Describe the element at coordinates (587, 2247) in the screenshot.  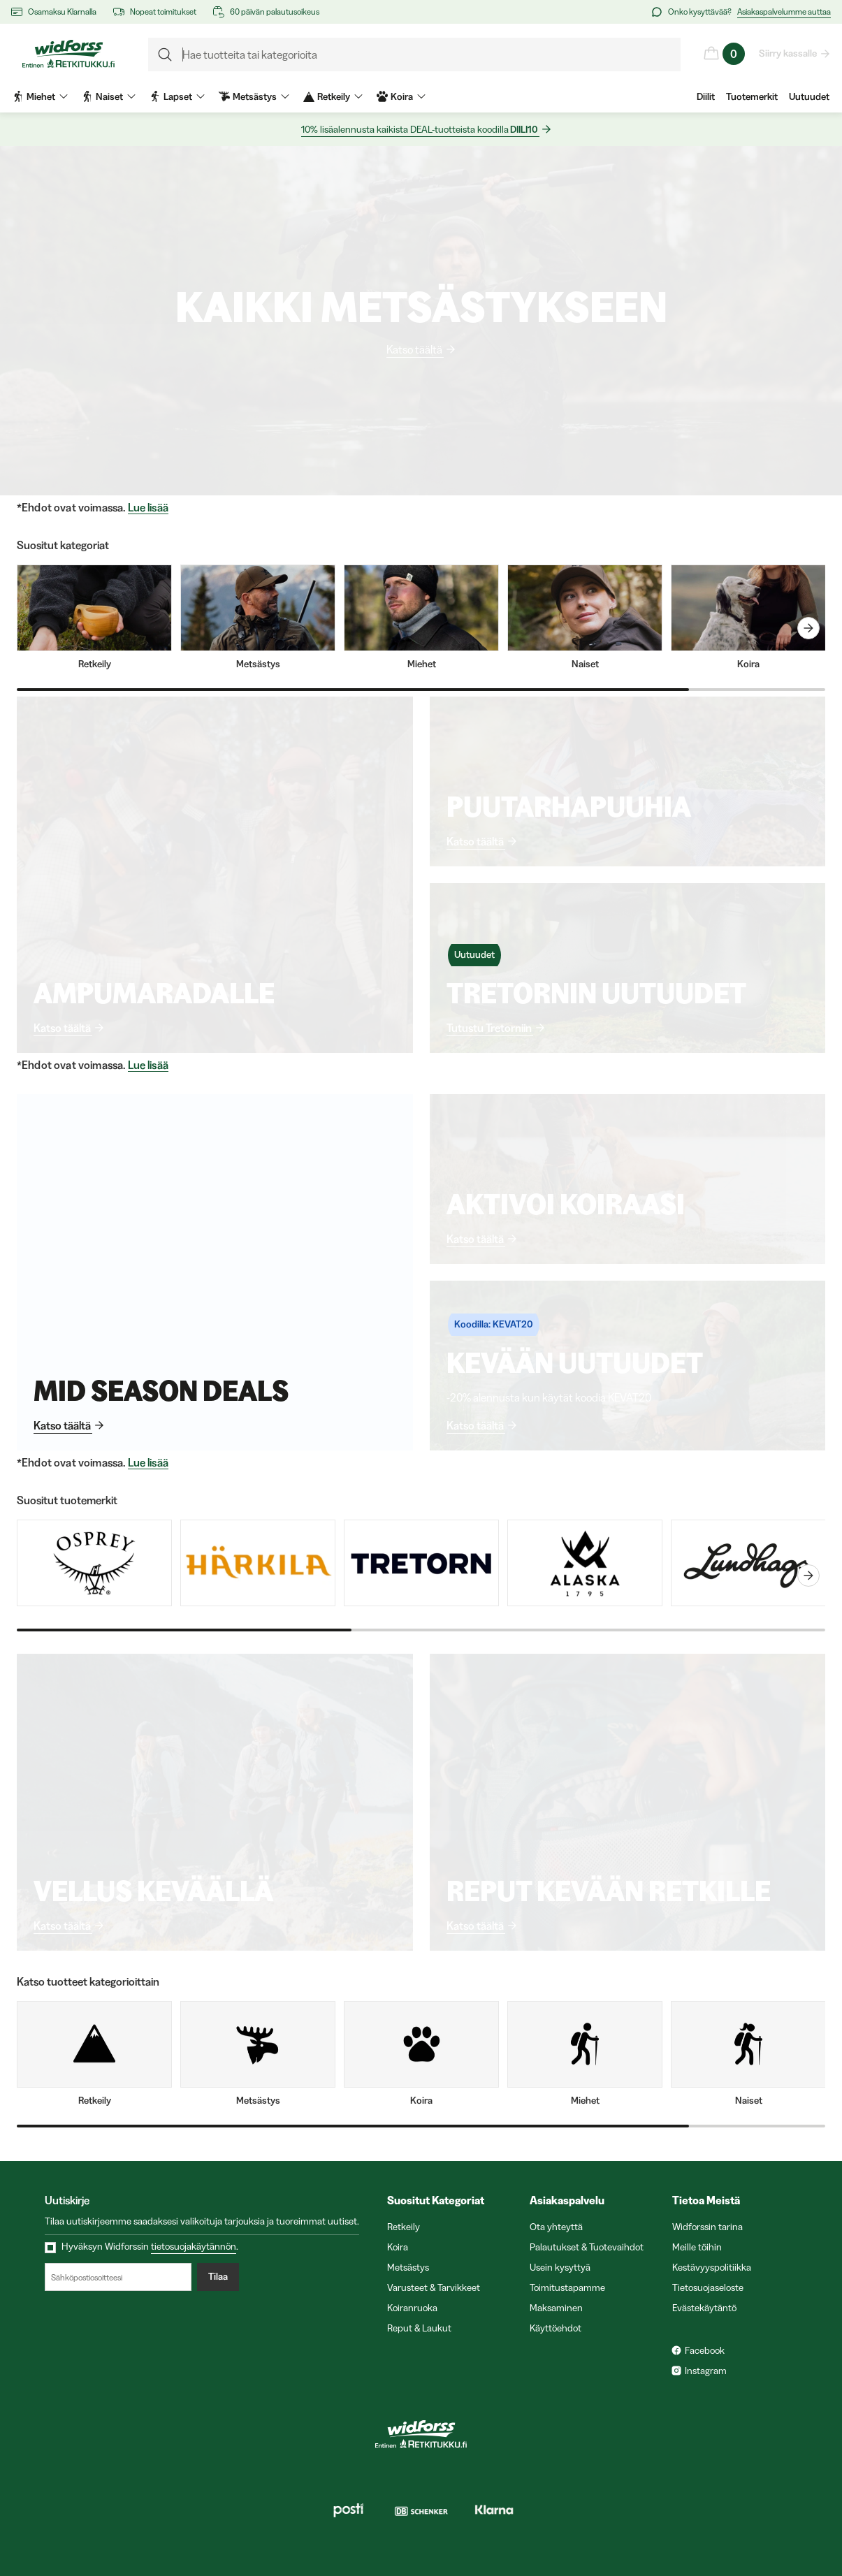
I see `Palautukset & Tuotevaihdot` at that location.